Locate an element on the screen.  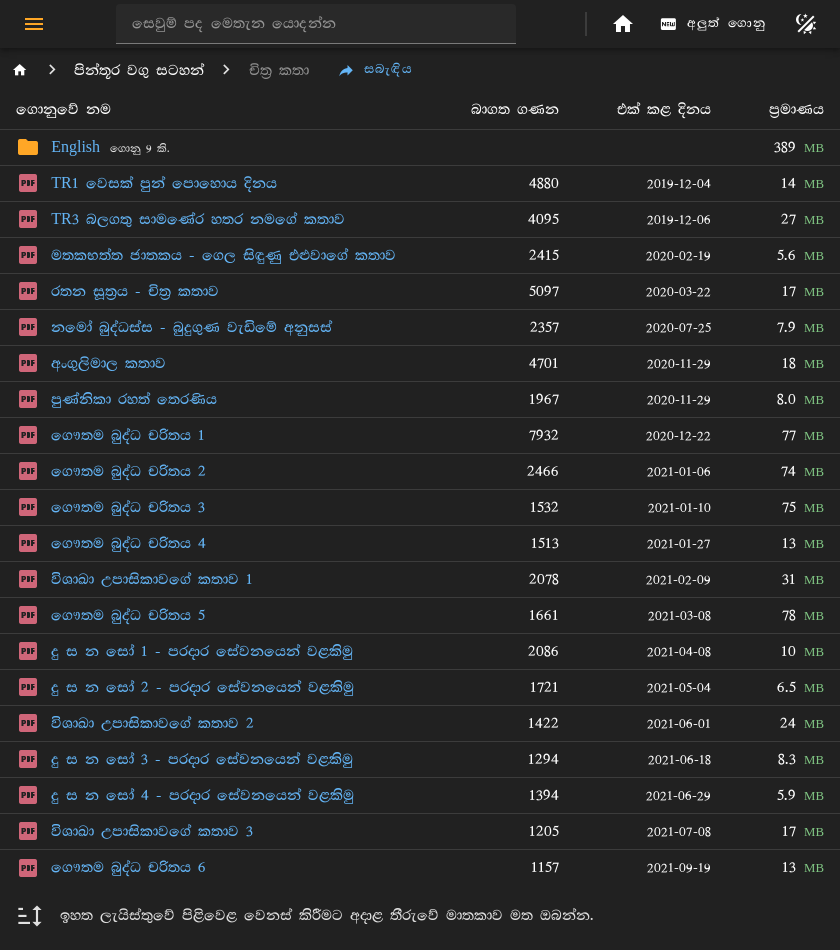
ගෞතම බුද්ධ චරිතය 3 is located at coordinates (128, 507).